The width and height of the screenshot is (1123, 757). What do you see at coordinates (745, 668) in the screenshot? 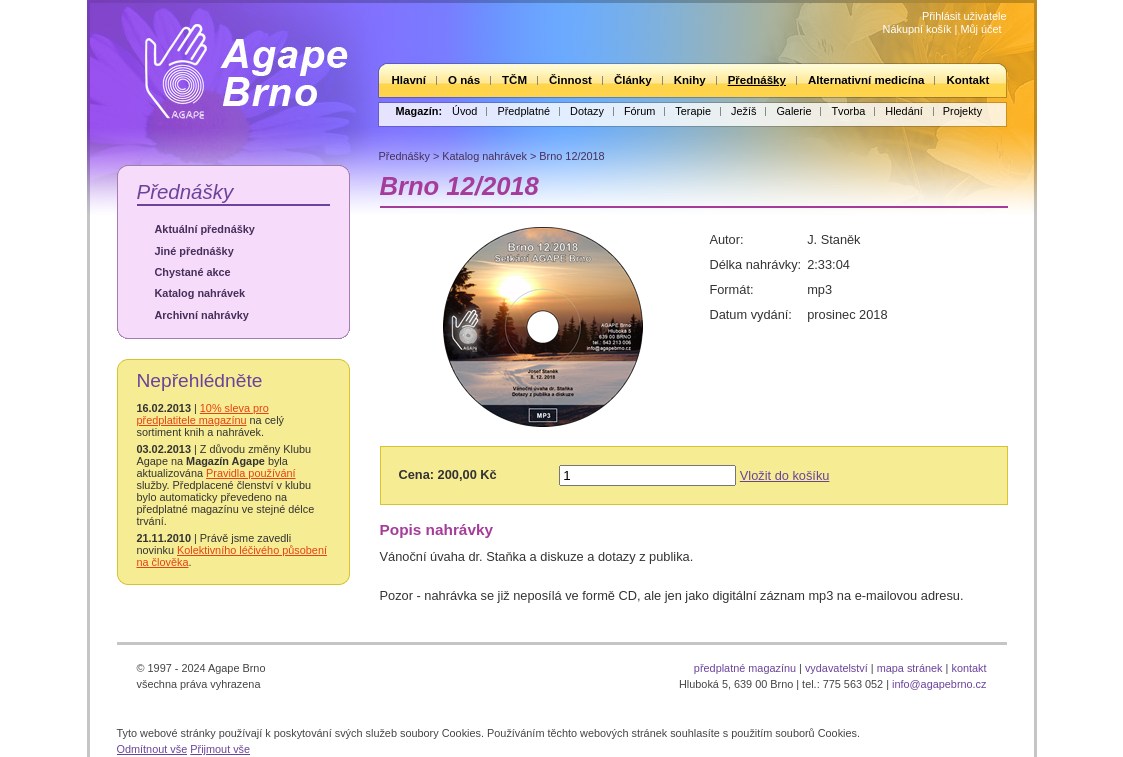
I see `předplatné magazínu` at bounding box center [745, 668].